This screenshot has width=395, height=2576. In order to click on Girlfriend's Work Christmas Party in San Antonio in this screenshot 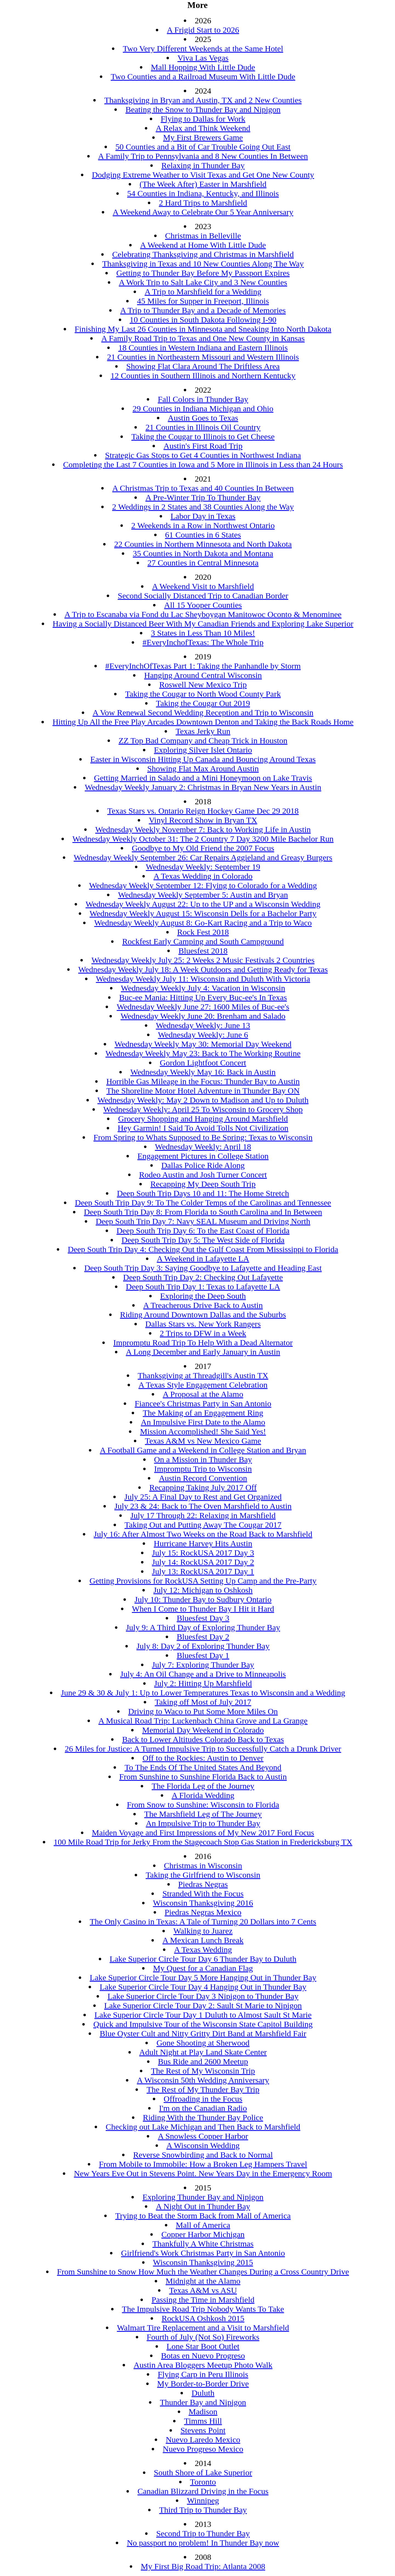, I will do `click(203, 2252)`.